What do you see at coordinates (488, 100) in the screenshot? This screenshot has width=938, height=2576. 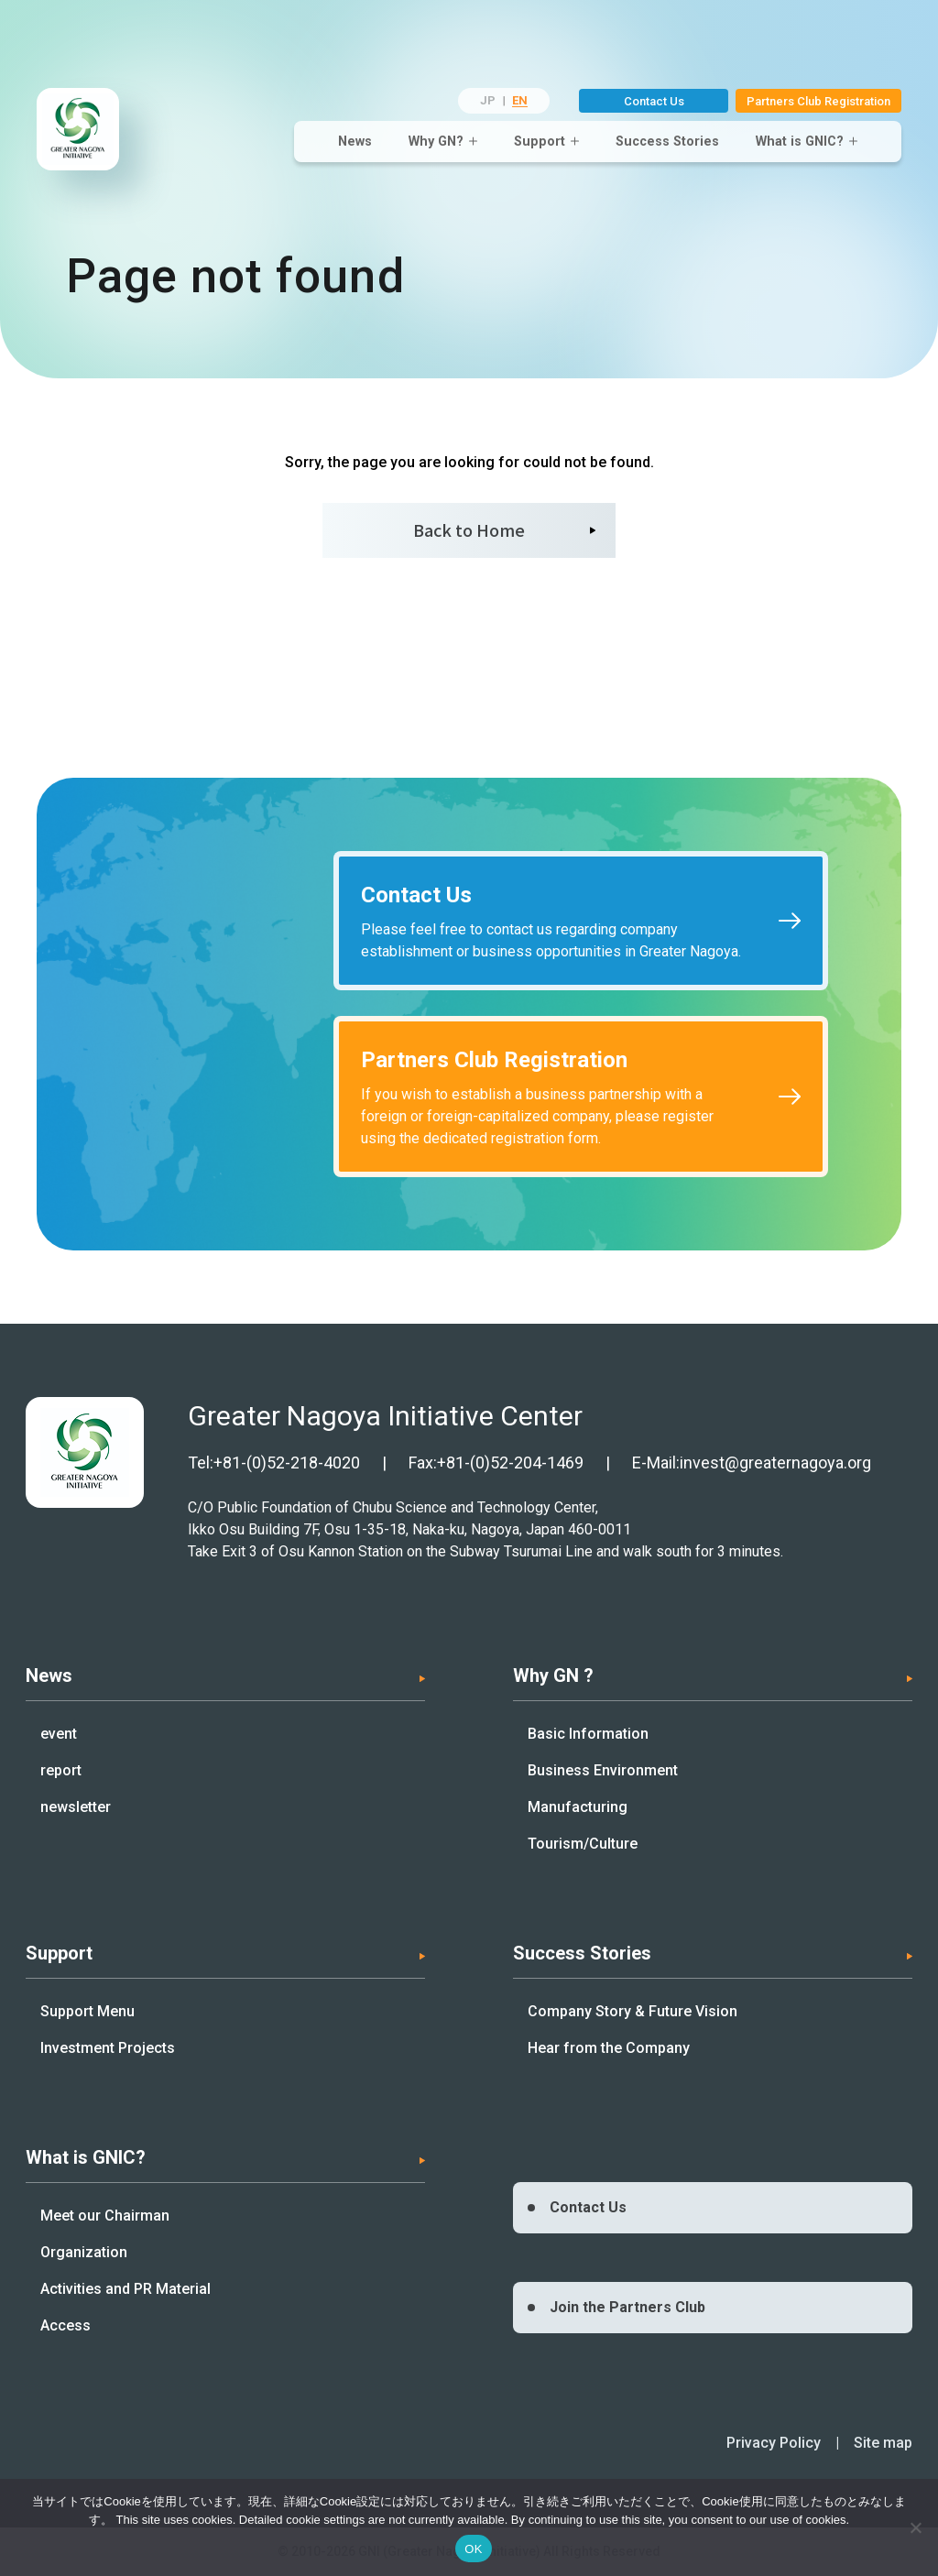 I see `JP` at bounding box center [488, 100].